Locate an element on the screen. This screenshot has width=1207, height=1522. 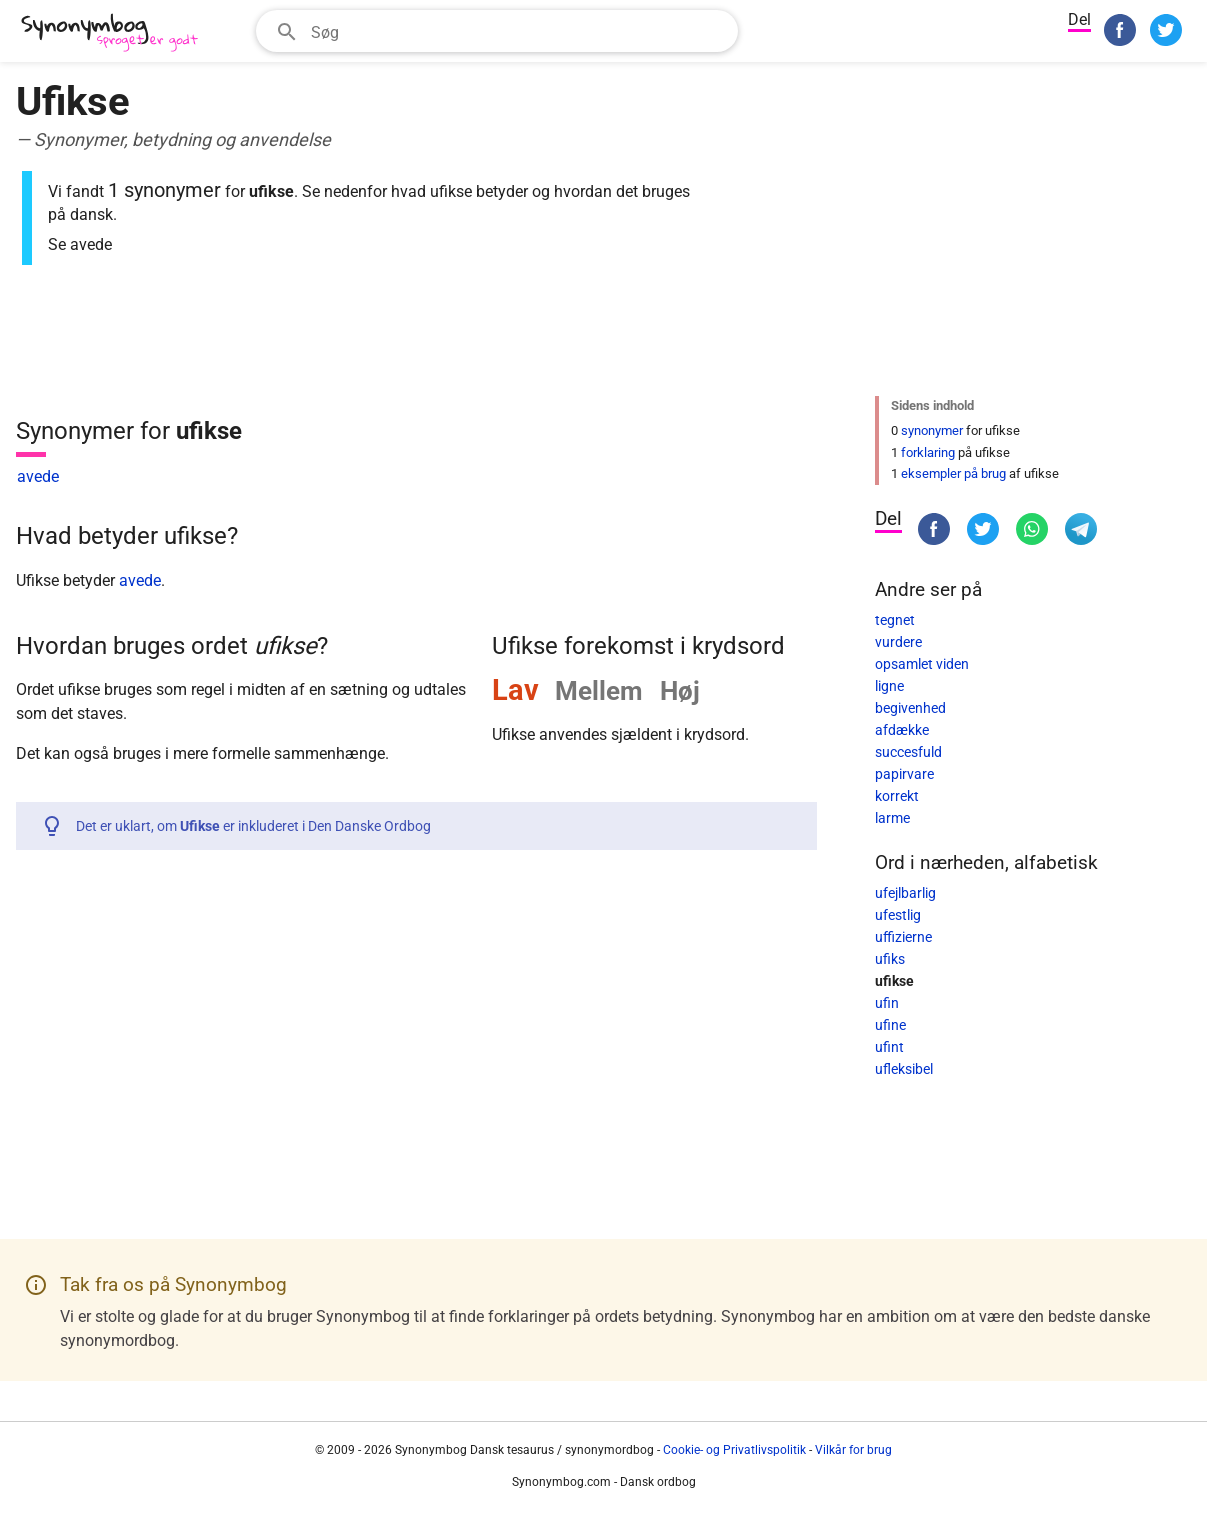
ufin is located at coordinates (887, 1003).